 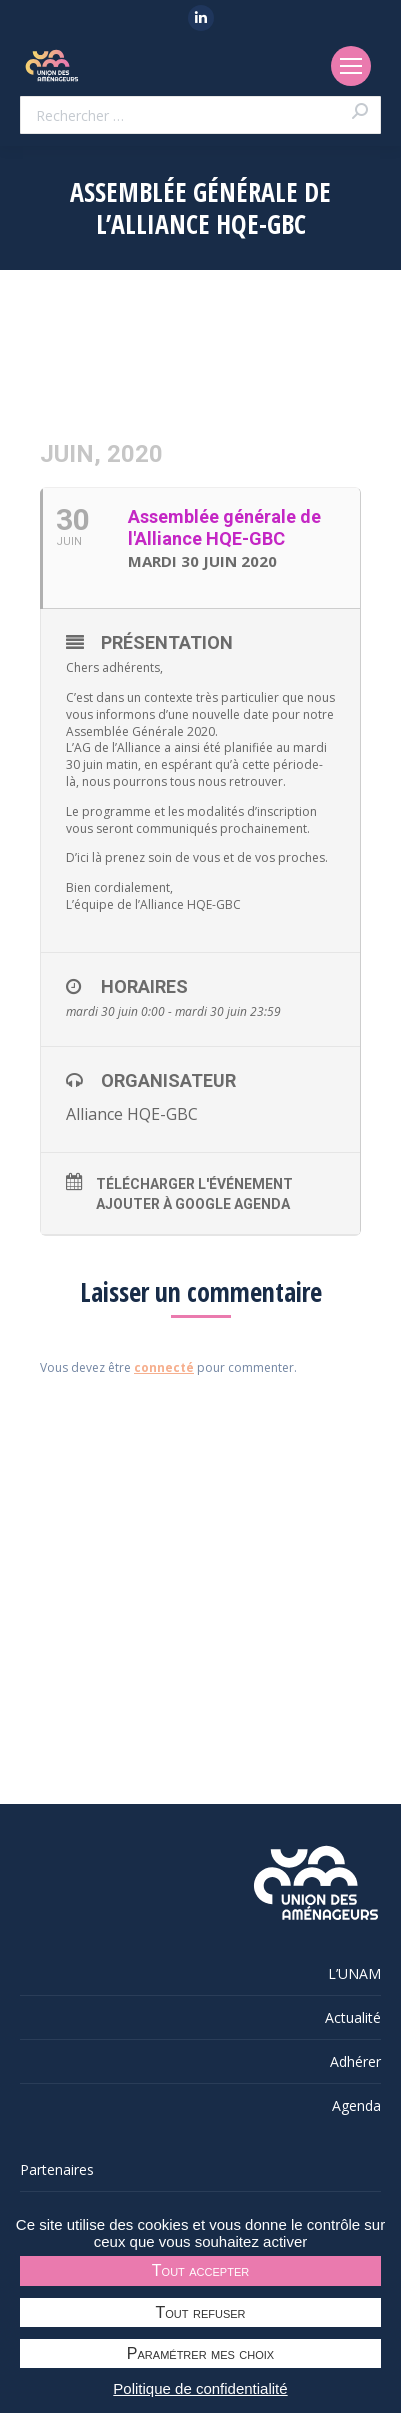 What do you see at coordinates (200, 2388) in the screenshot?
I see `Politique de confidentialité [link]` at bounding box center [200, 2388].